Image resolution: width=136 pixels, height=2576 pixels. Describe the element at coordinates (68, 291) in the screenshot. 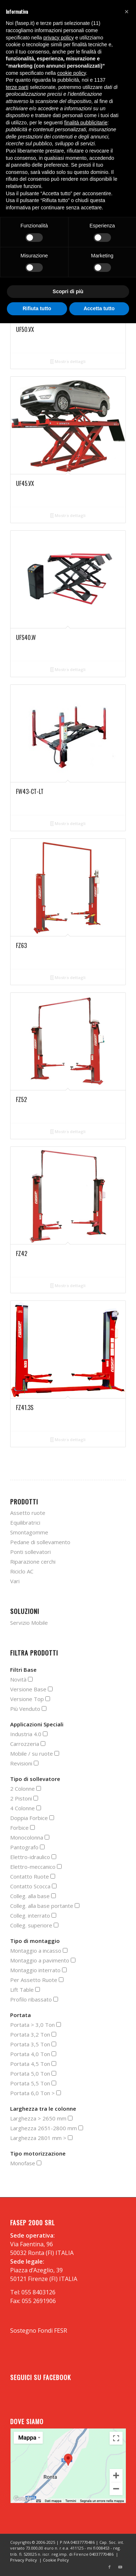

I see `Scopri di più [button]` at that location.